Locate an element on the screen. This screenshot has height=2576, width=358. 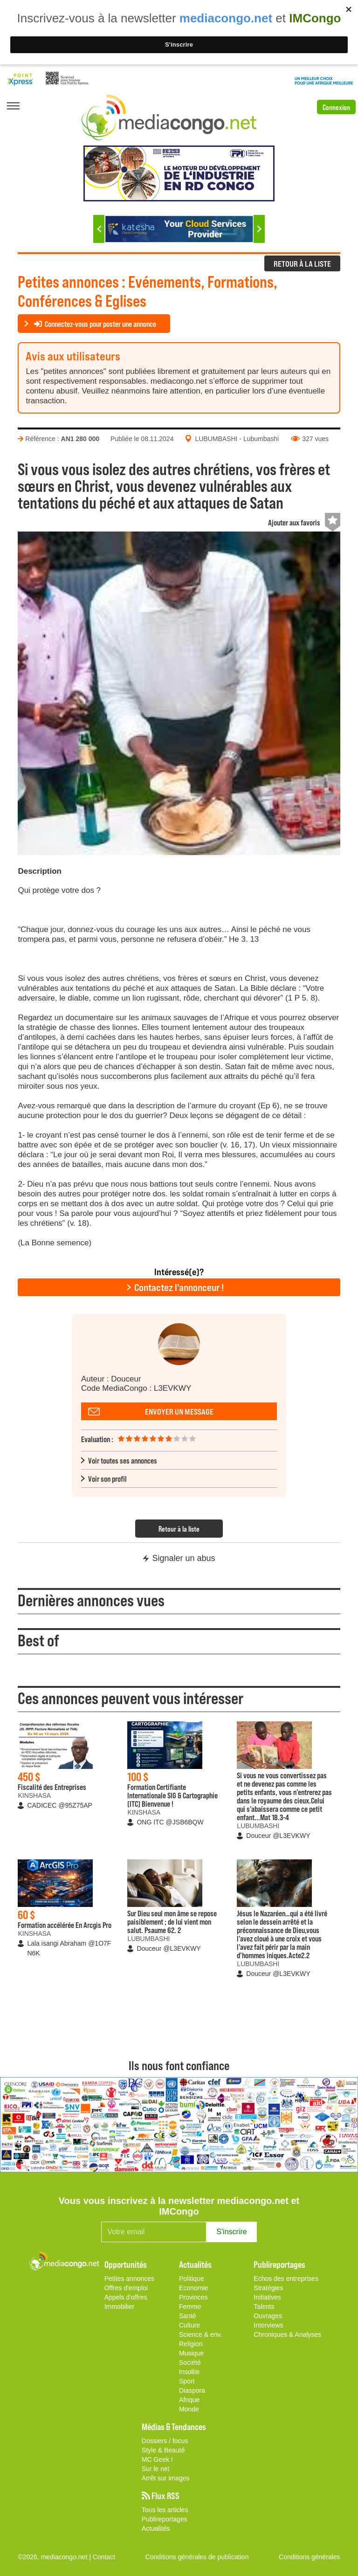
Appels d'offres is located at coordinates (125, 2297).